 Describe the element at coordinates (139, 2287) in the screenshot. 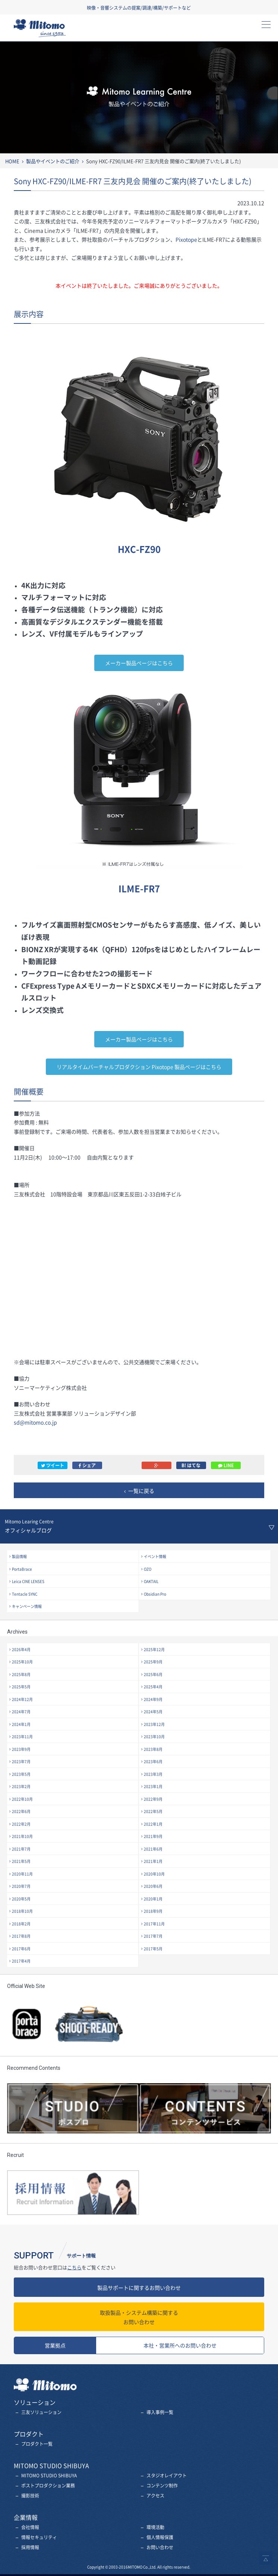

I see `製品サポートに関するお問い合わせ` at that location.